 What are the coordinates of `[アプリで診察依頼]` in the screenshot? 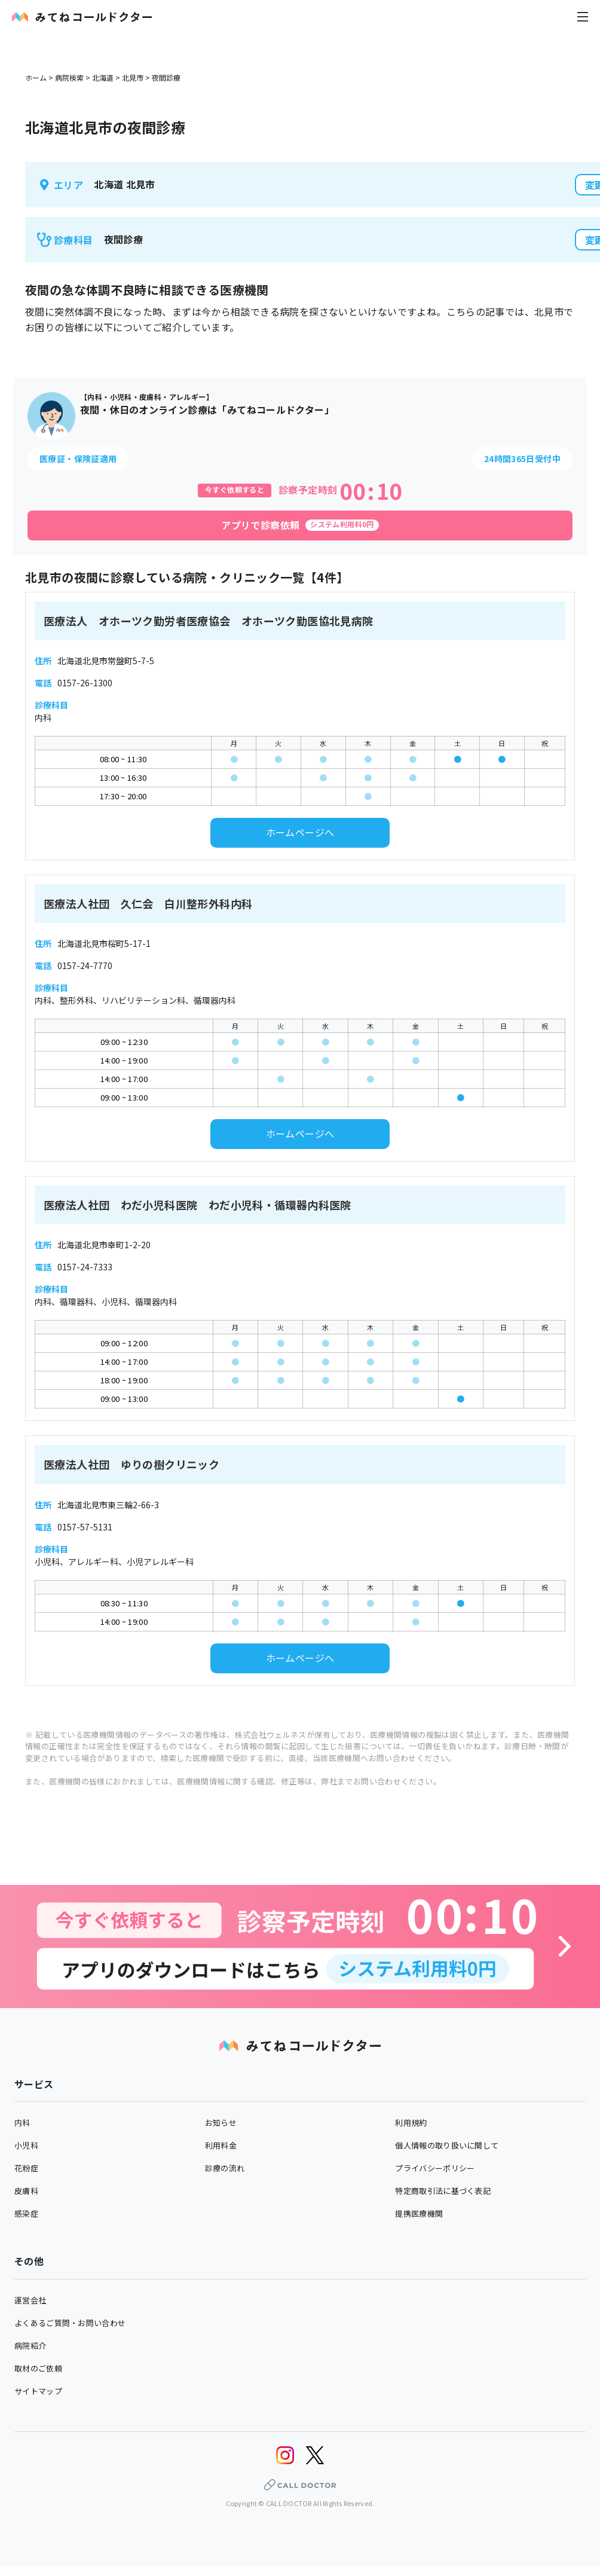 It's located at (300, 525).